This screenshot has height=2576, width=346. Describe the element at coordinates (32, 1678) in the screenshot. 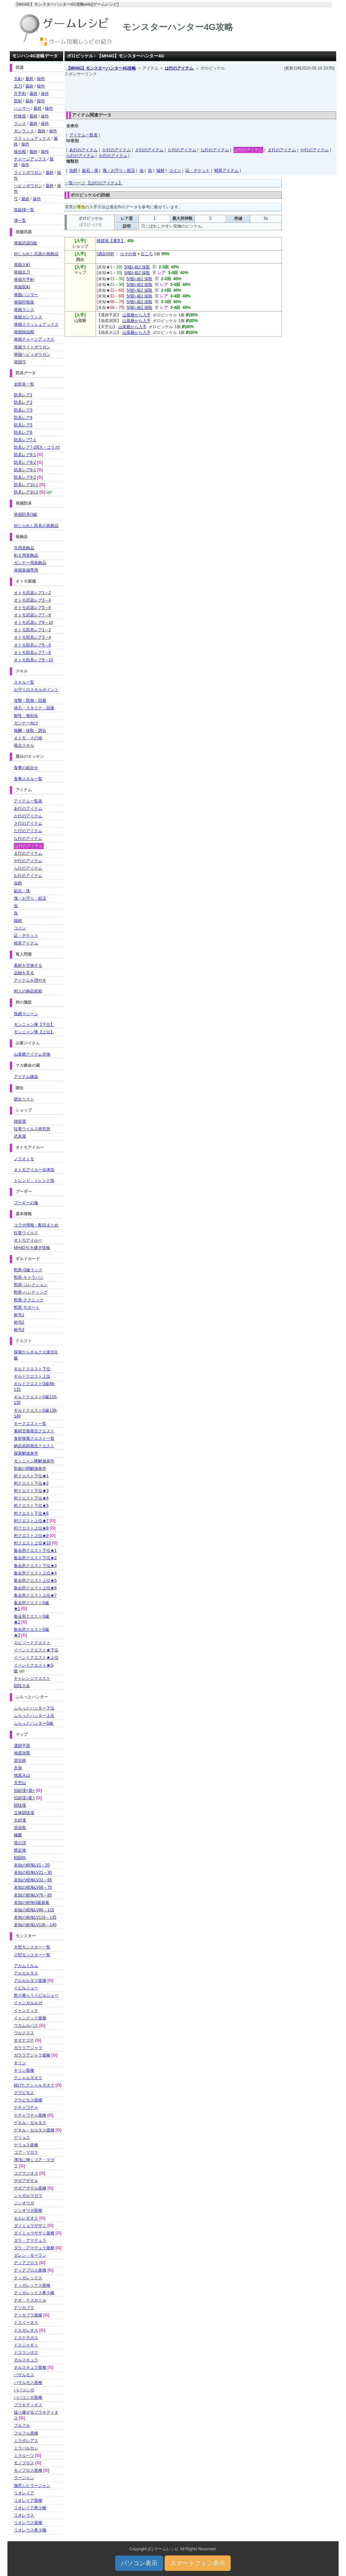

I see `チャレンジクエスト` at that location.